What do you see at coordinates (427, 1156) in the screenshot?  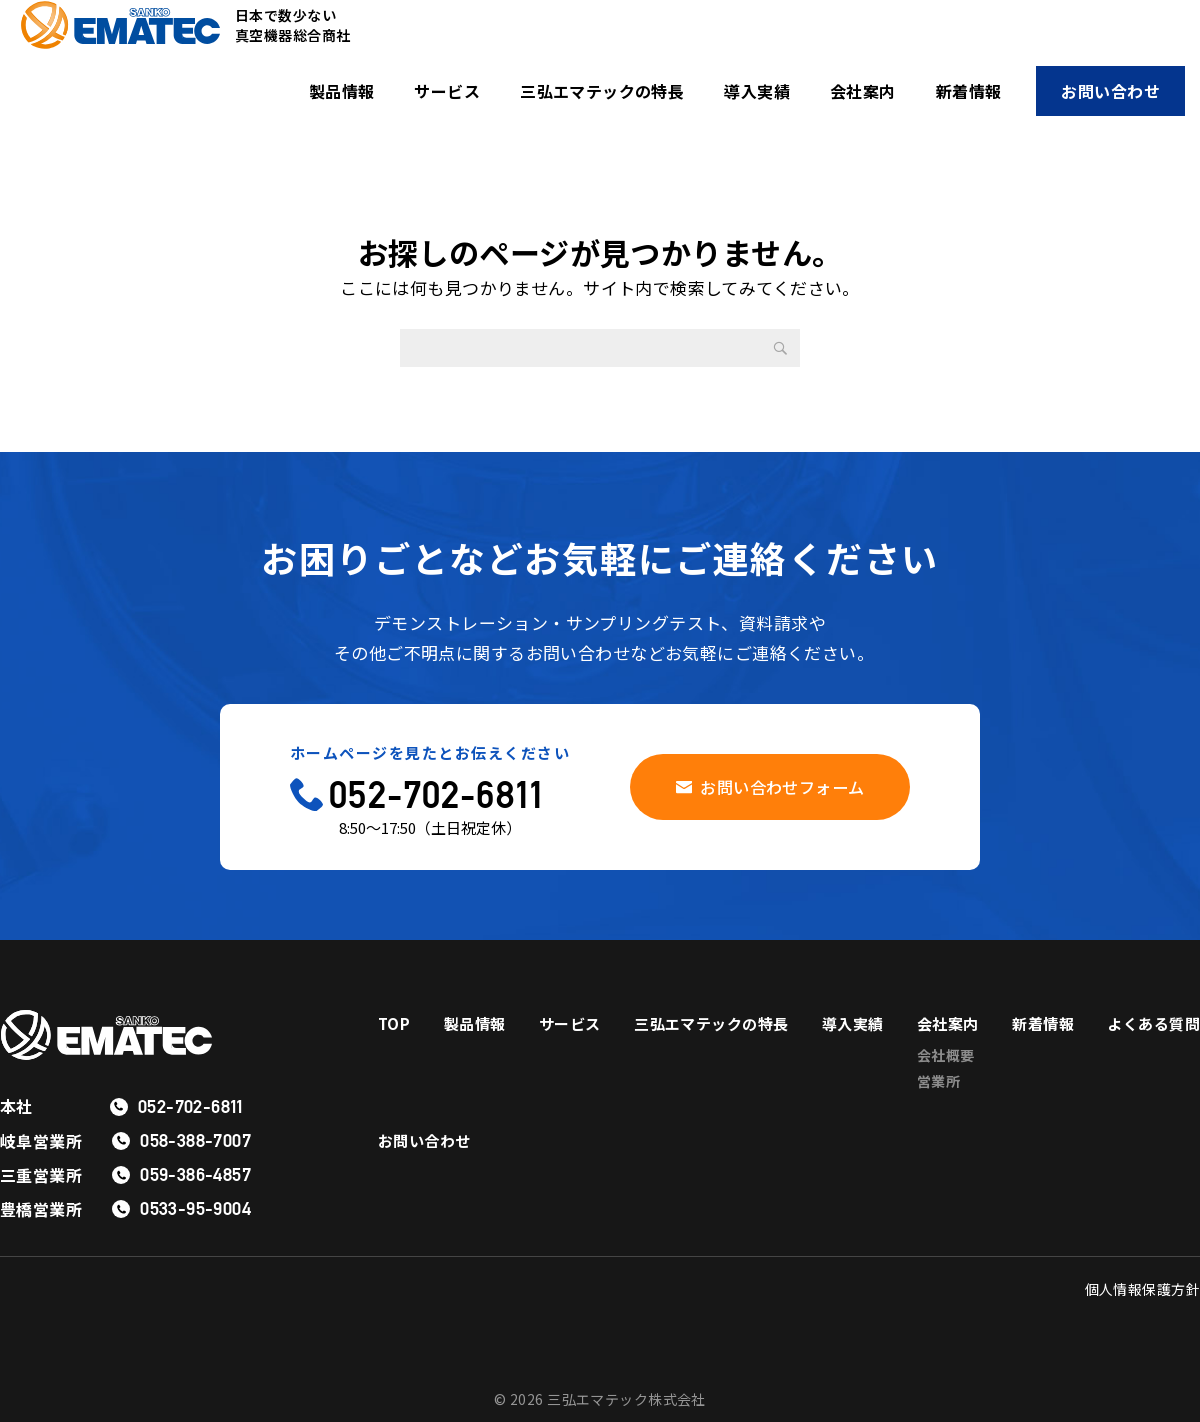 I see `よくある質問` at bounding box center [427, 1156].